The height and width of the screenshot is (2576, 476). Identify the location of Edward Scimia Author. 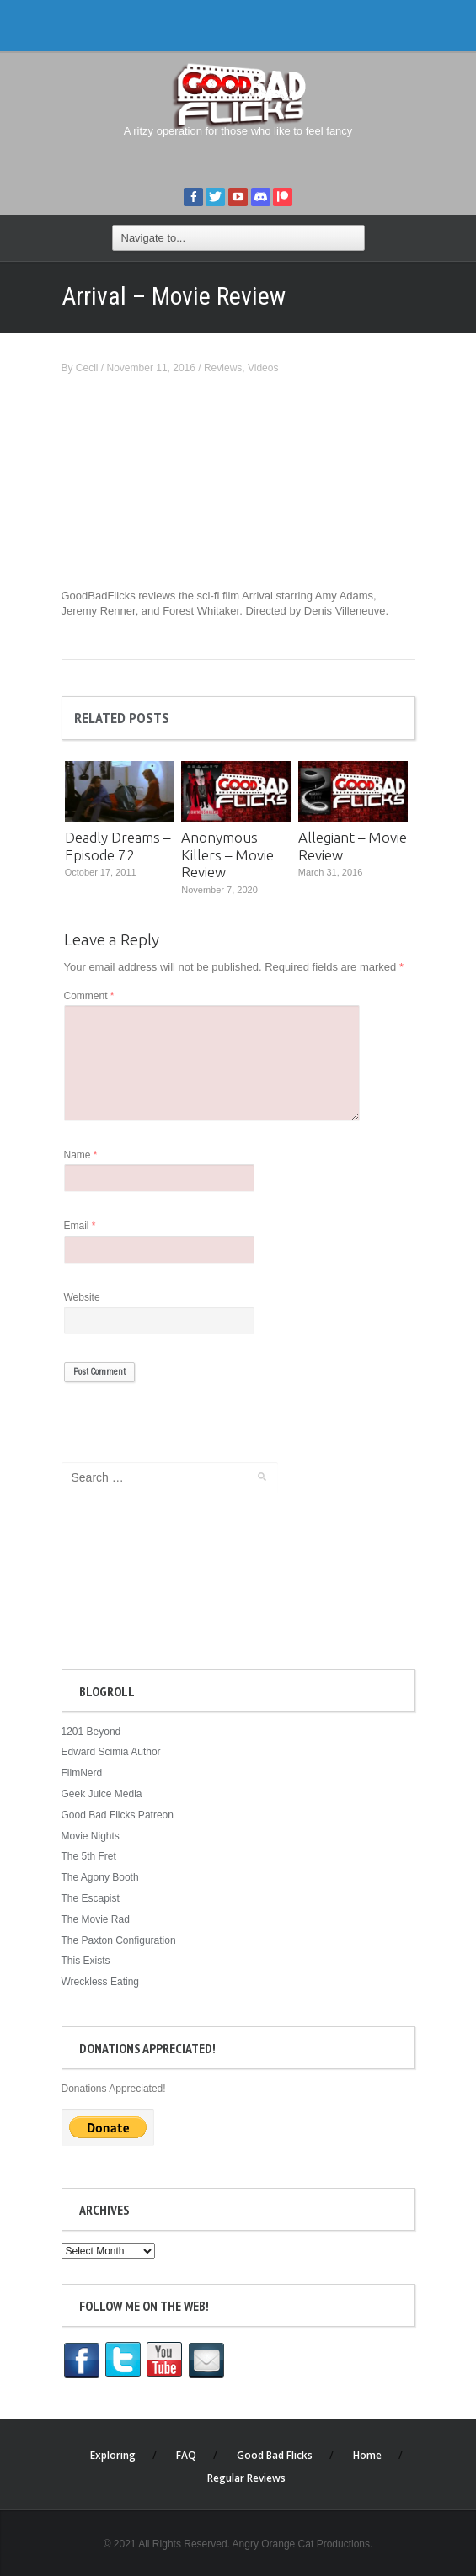
(111, 1752).